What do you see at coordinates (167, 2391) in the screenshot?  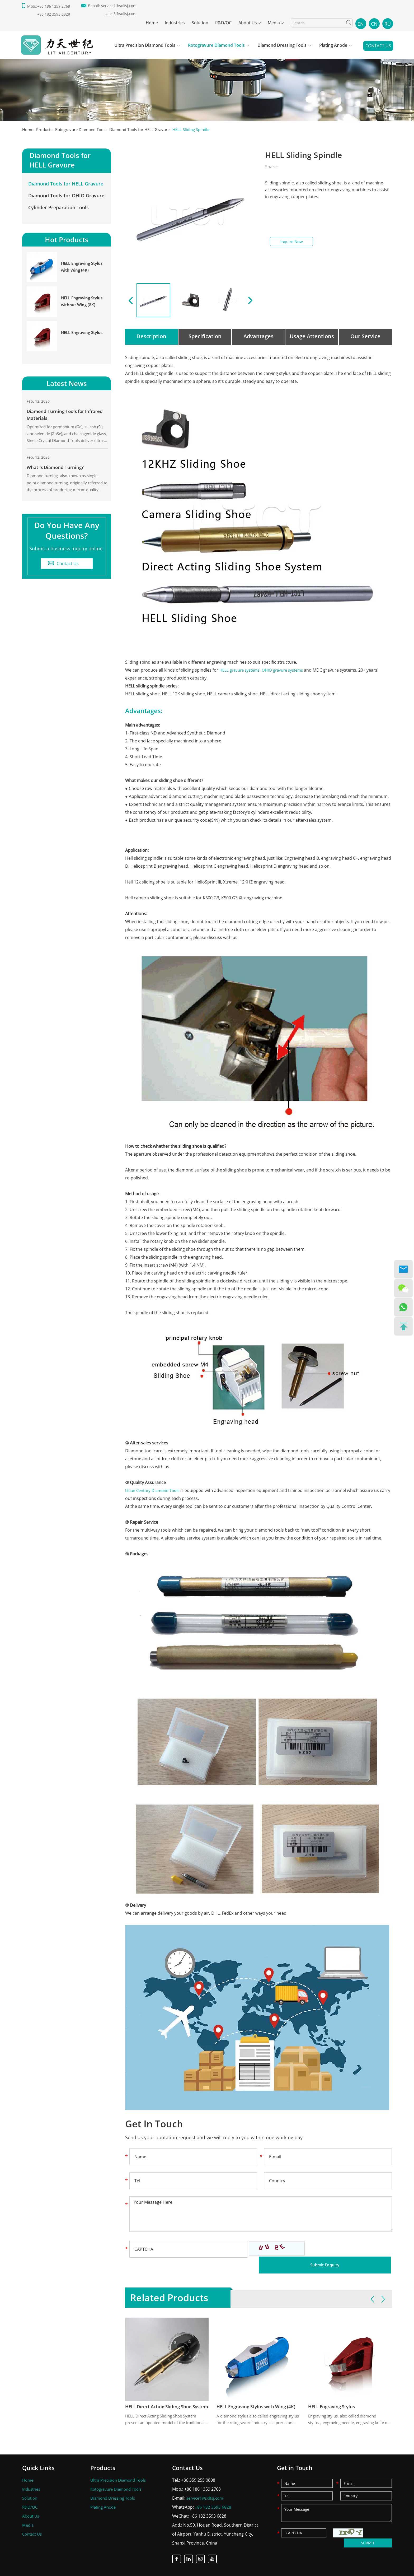 I see `HELL Direct Acting Sliding Shoe System` at bounding box center [167, 2391].